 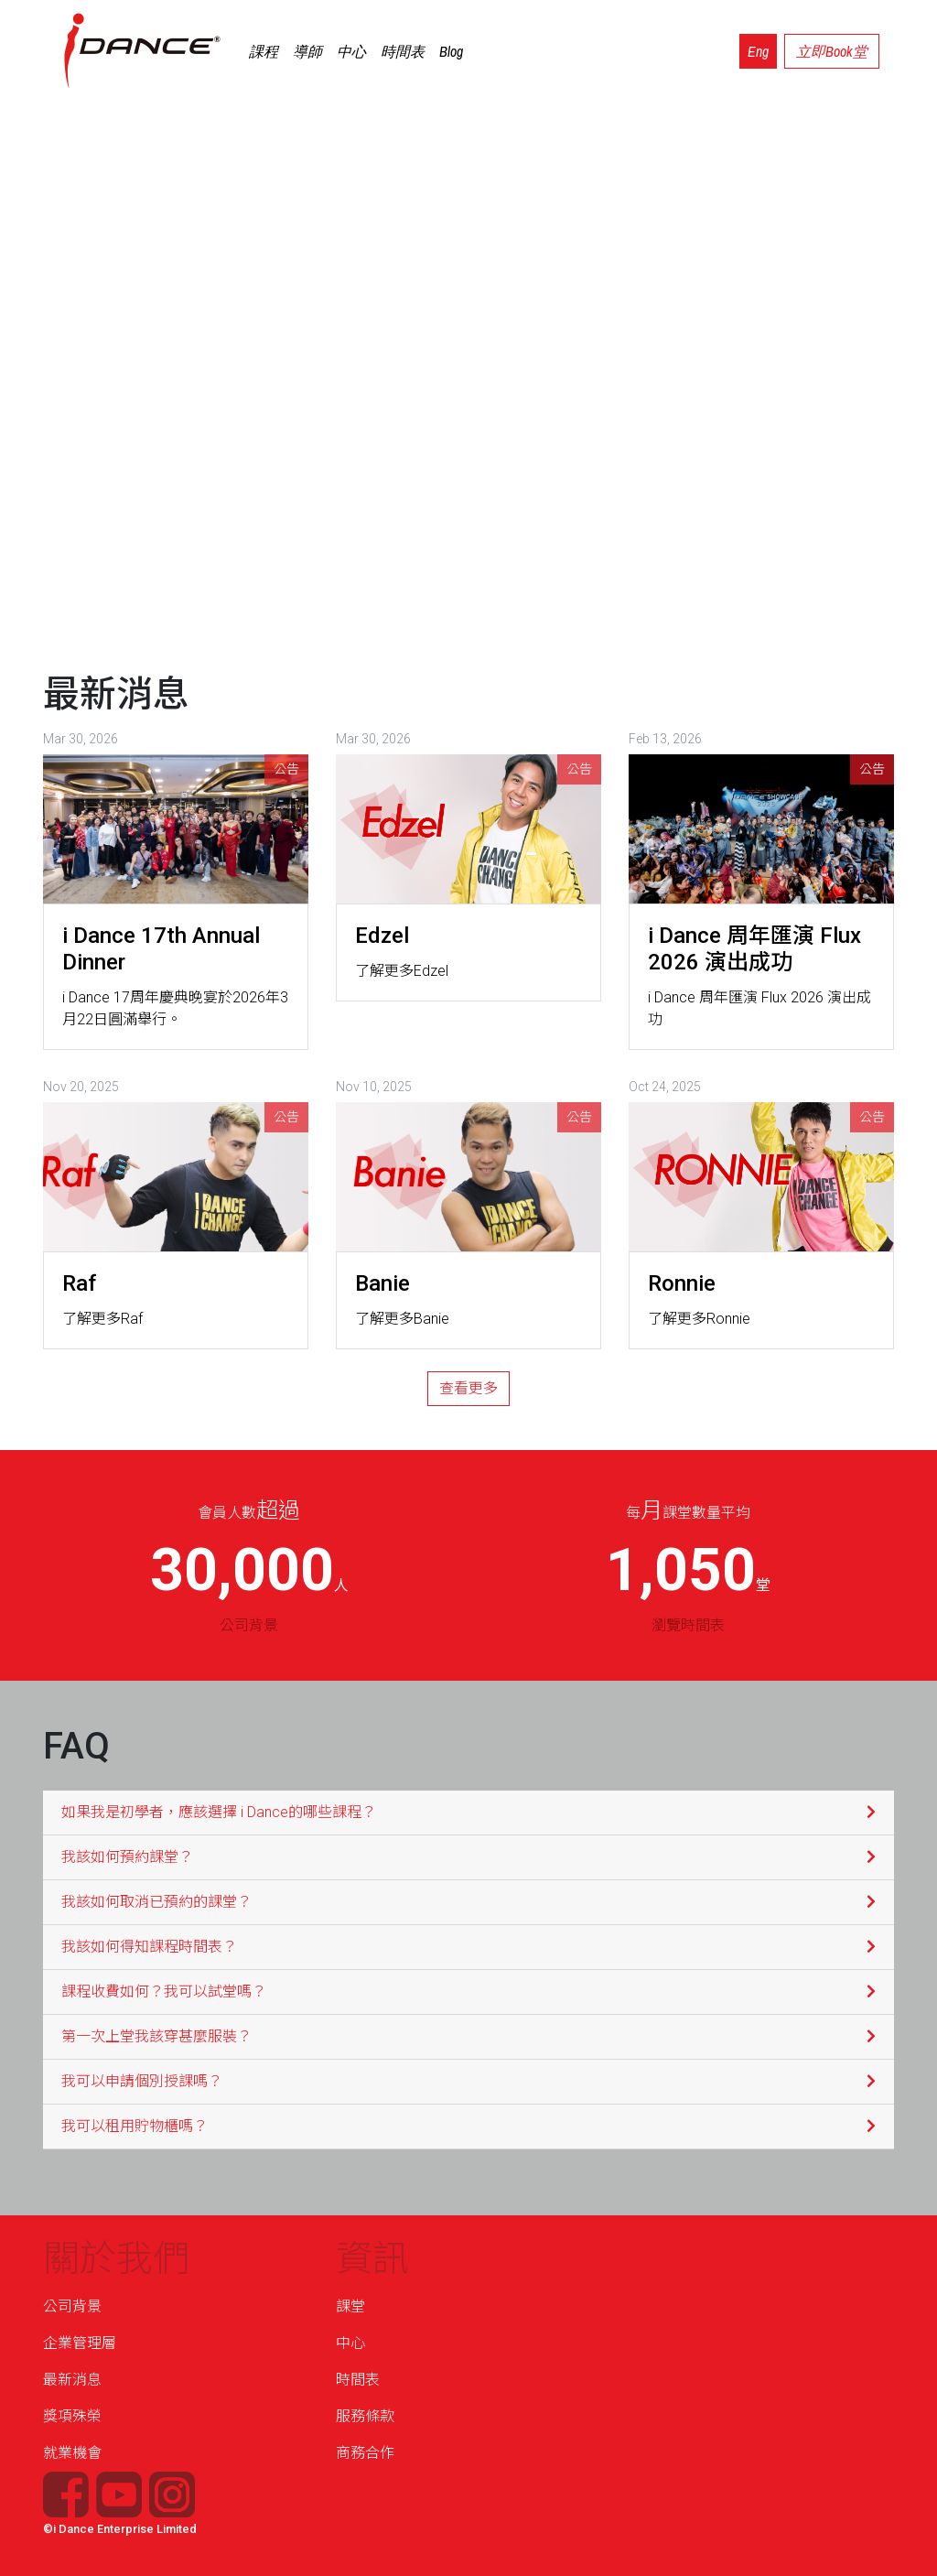 I want to click on Eng, so click(x=758, y=51).